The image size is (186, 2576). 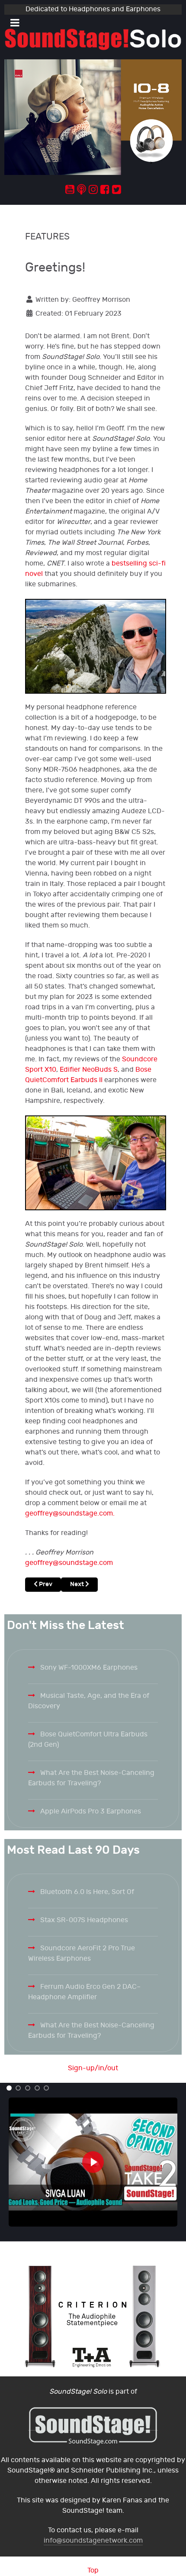 What do you see at coordinates (93, 2570) in the screenshot?
I see `Top` at bounding box center [93, 2570].